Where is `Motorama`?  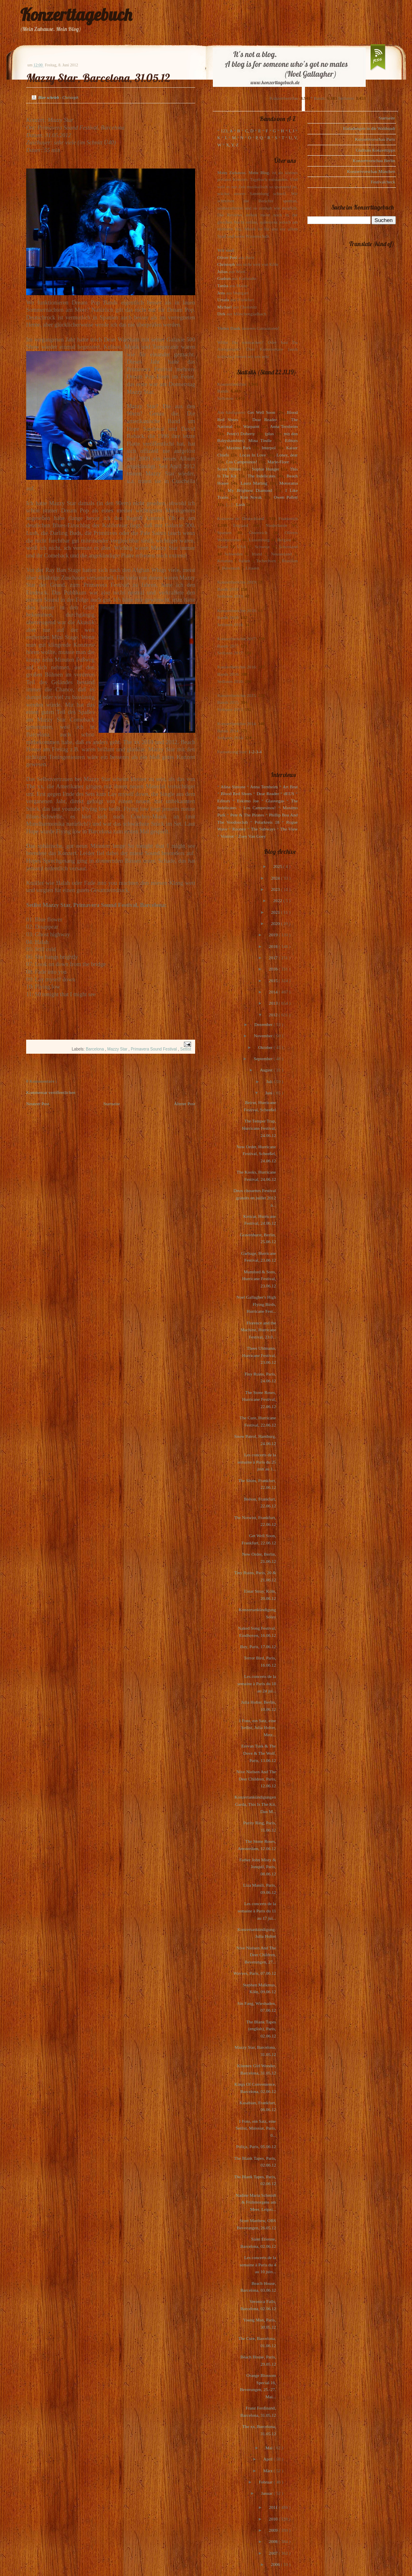
Motorama is located at coordinates (288, 483).